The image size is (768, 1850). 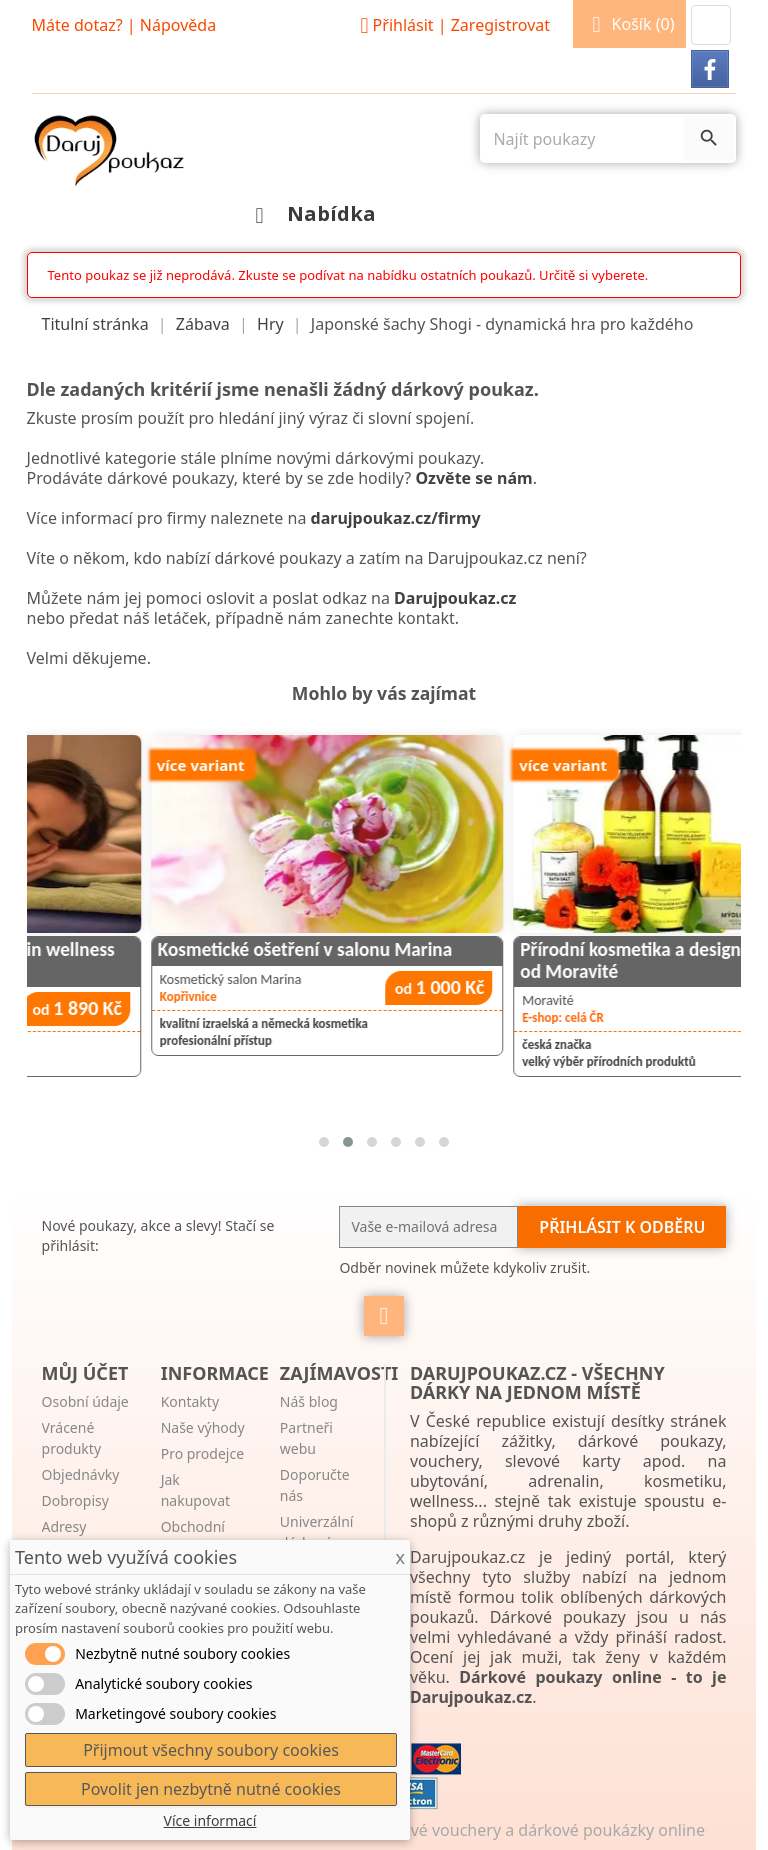 What do you see at coordinates (203, 1427) in the screenshot?
I see `Naše výhody` at bounding box center [203, 1427].